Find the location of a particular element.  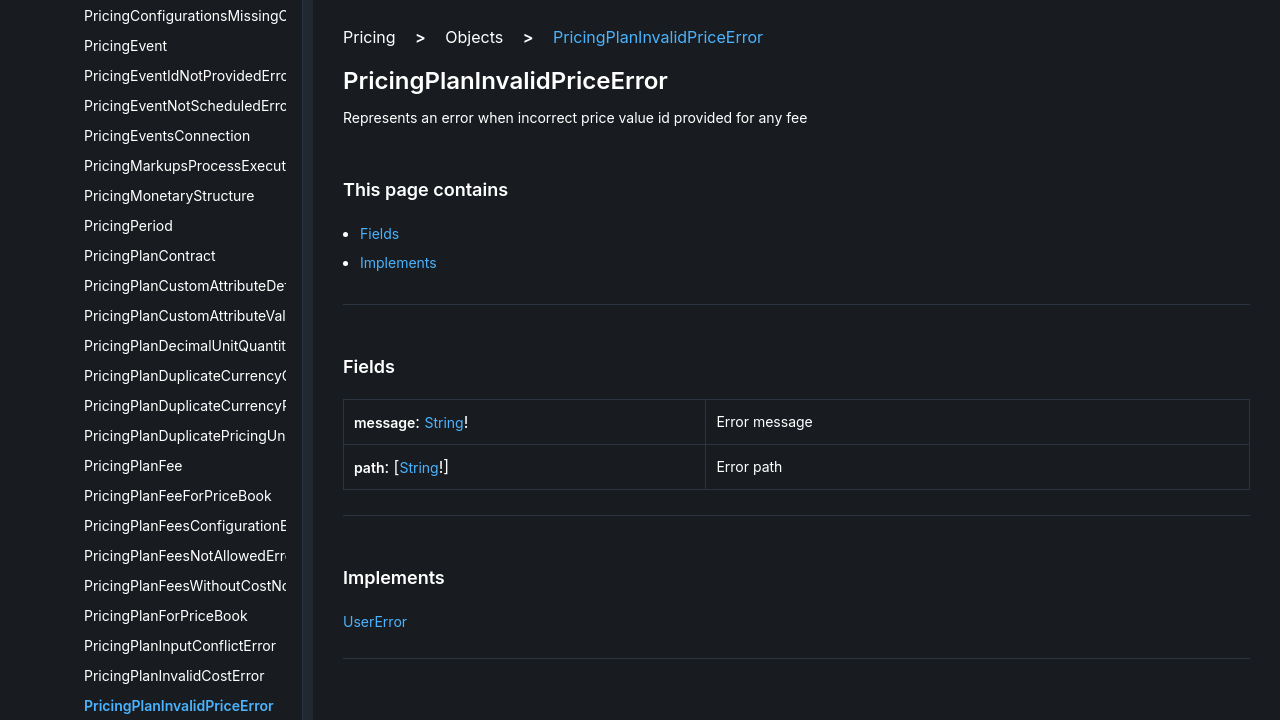

PricingConfigurationsMissingOnEditionError is located at coordinates (229, 15).